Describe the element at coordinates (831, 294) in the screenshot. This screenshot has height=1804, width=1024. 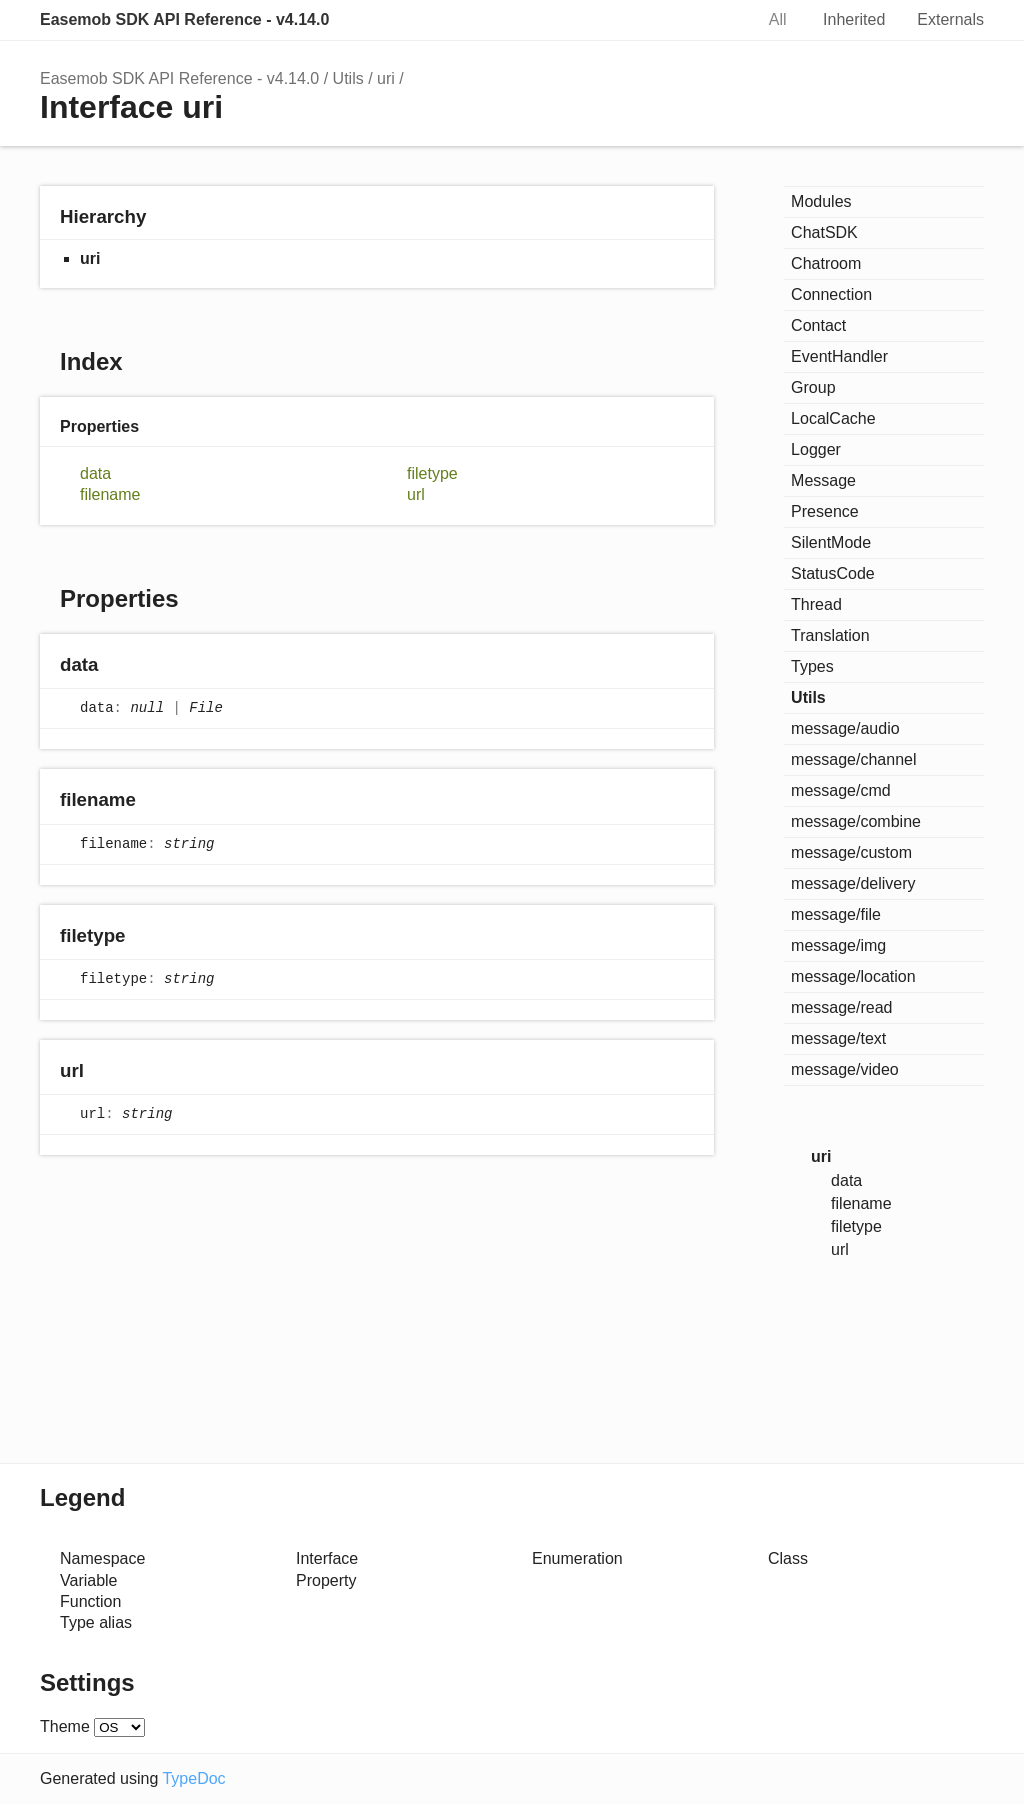
I see `Connection` at that location.